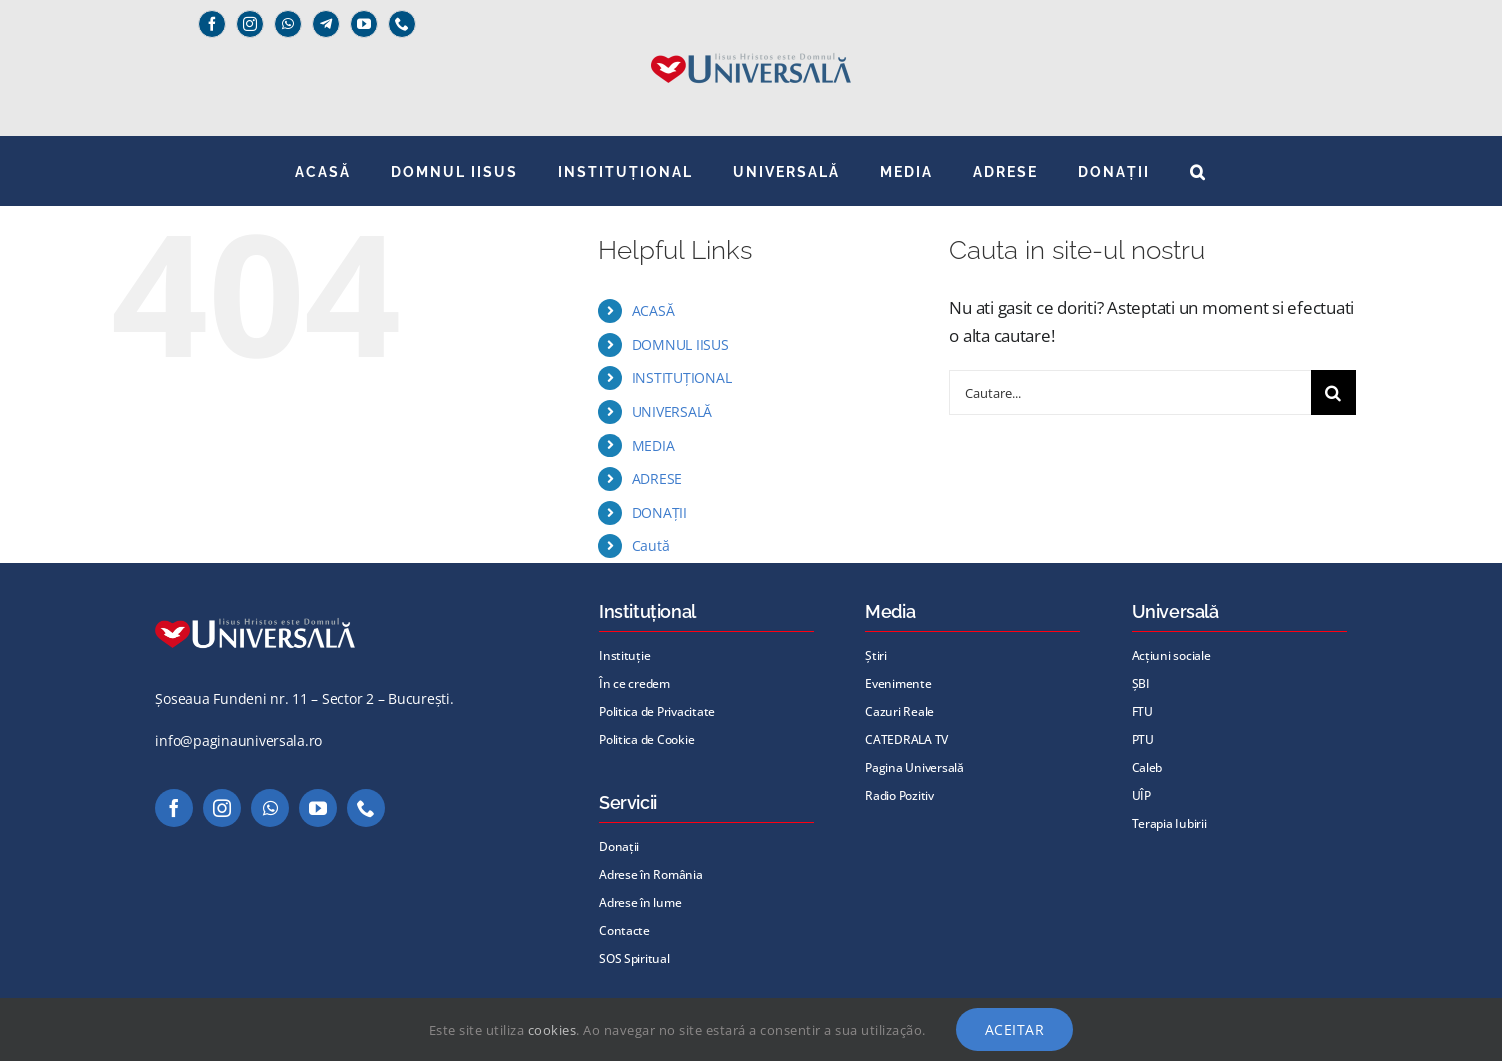 The image size is (1502, 1061). I want to click on [Cautare...], so click(1130, 392).